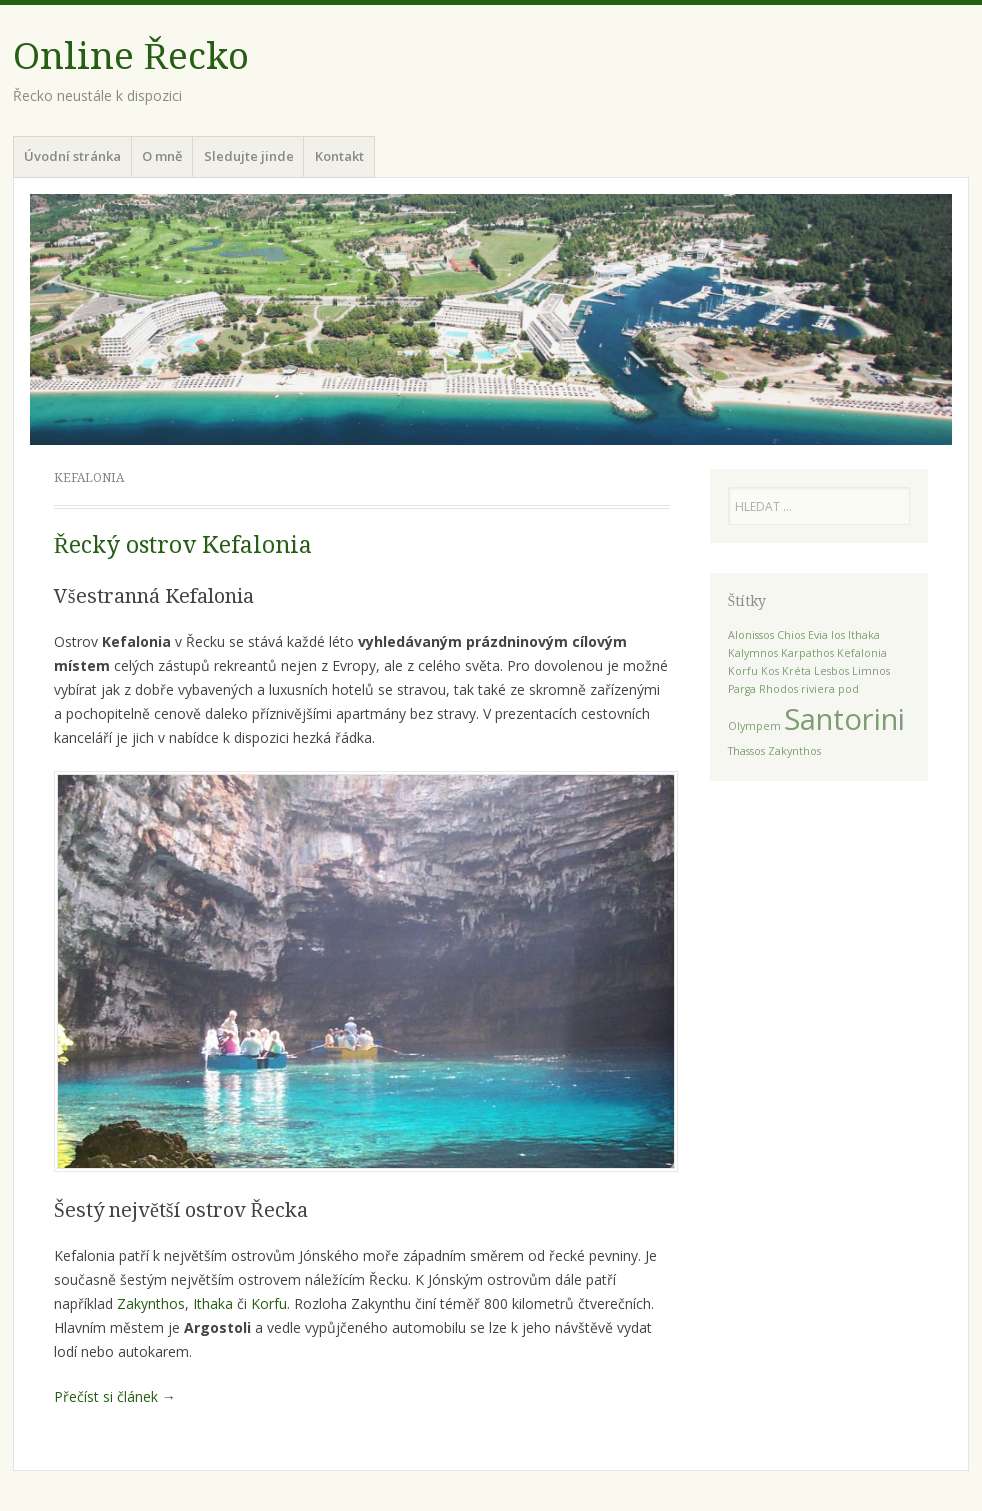  What do you see at coordinates (871, 671) in the screenshot?
I see `Limnos [Limnos (1 položka)]` at bounding box center [871, 671].